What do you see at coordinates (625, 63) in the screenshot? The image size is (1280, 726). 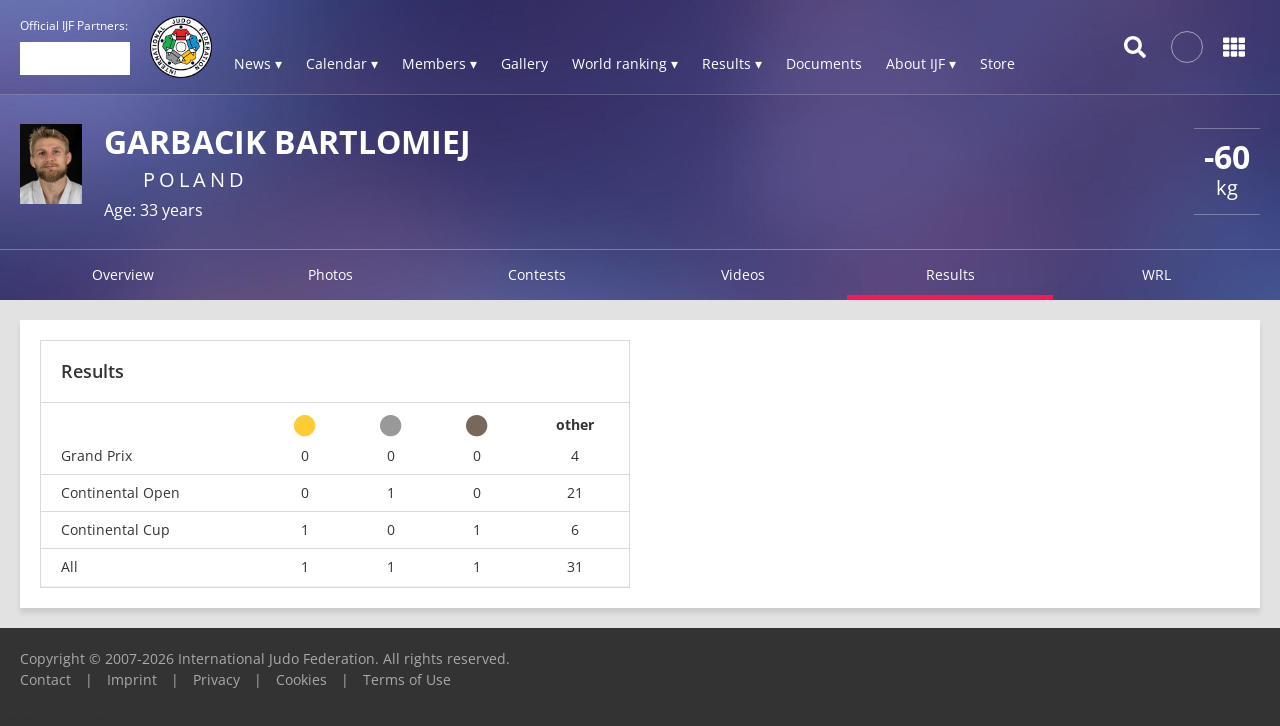 I see `World ranking ▾` at bounding box center [625, 63].